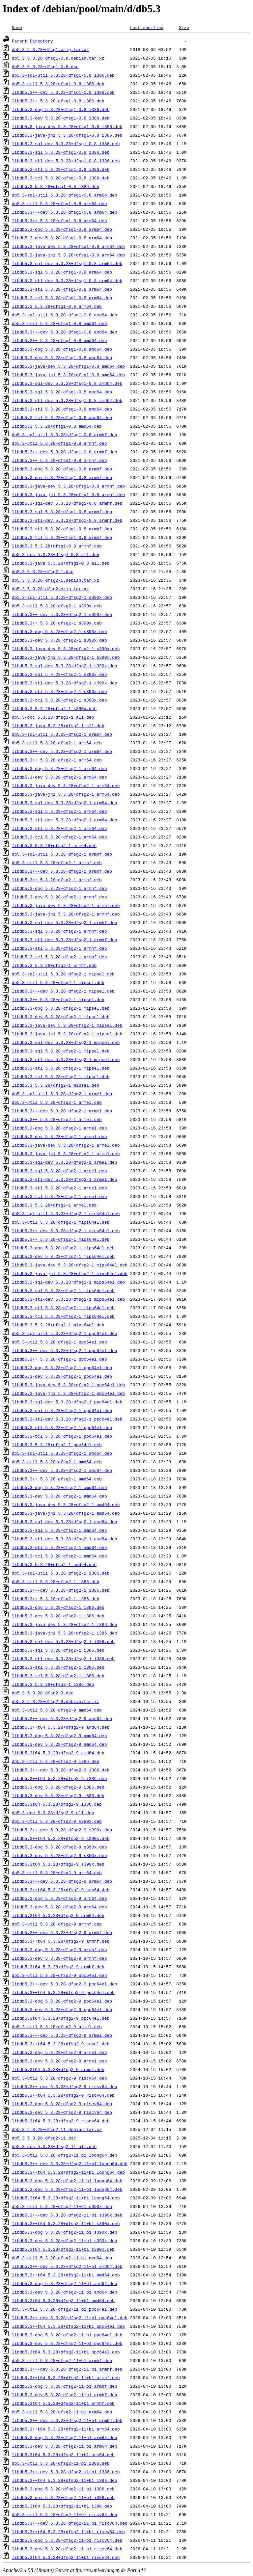 This screenshot has height=2576, width=253. What do you see at coordinates (62, 512) in the screenshot?
I see `libdb5.3-sql_5.3.28+dfsg1-0.8_armhf.deb` at bounding box center [62, 512].